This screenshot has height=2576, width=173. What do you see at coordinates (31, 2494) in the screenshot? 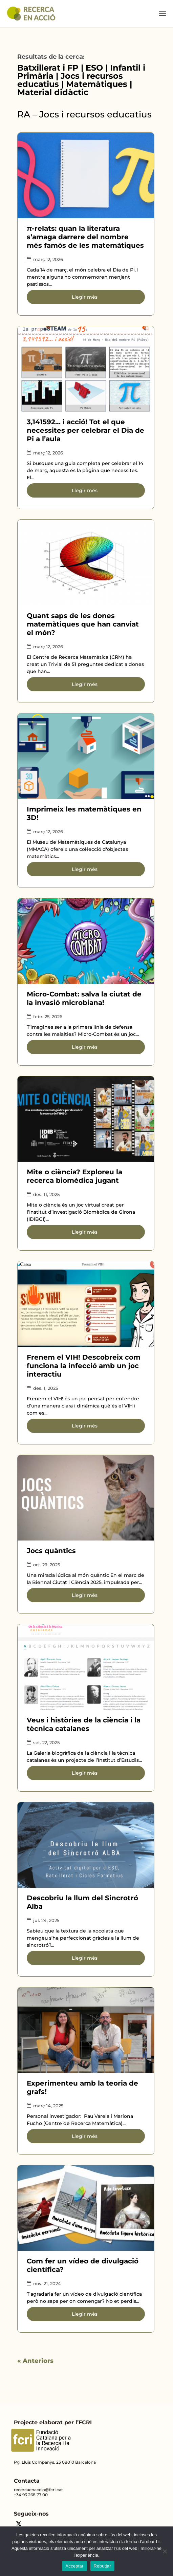
I see `+34 93 268 77 00` at bounding box center [31, 2494].